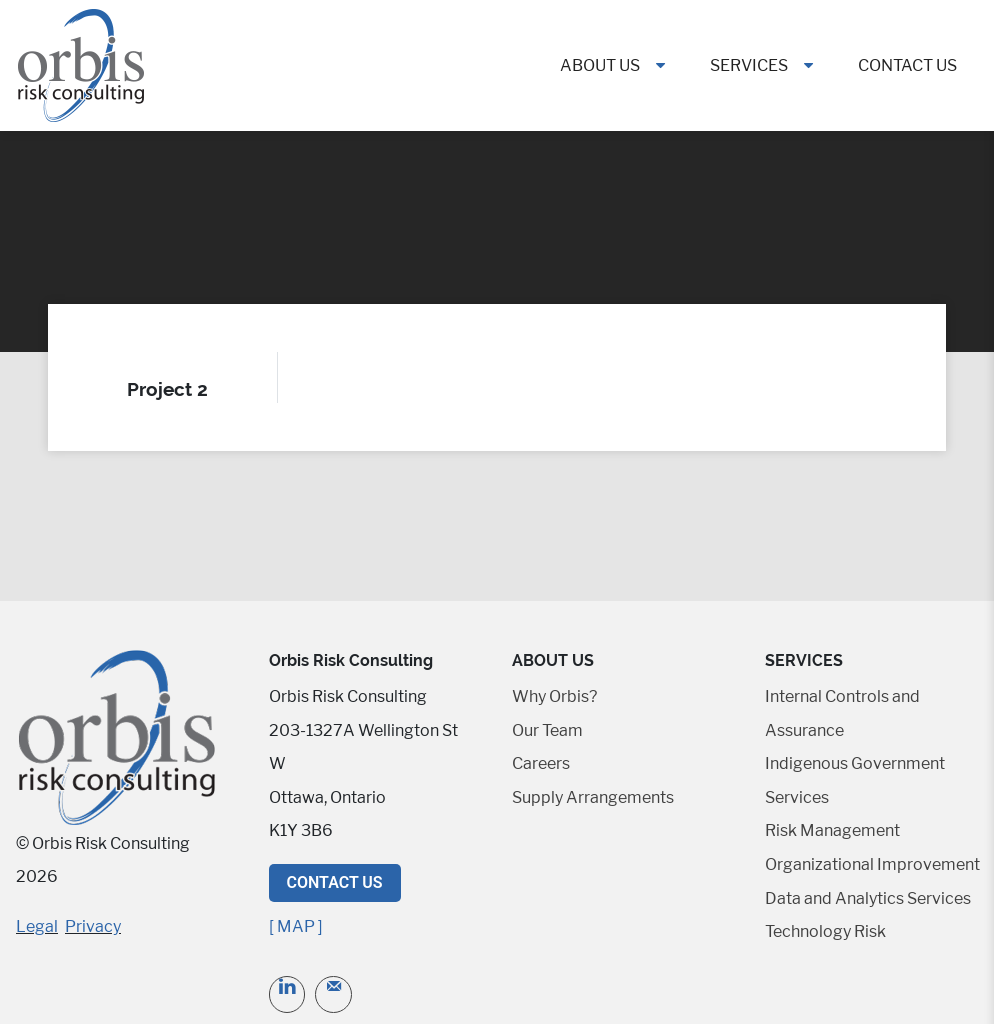 The image size is (994, 1024). I want to click on Privacy, so click(93, 926).